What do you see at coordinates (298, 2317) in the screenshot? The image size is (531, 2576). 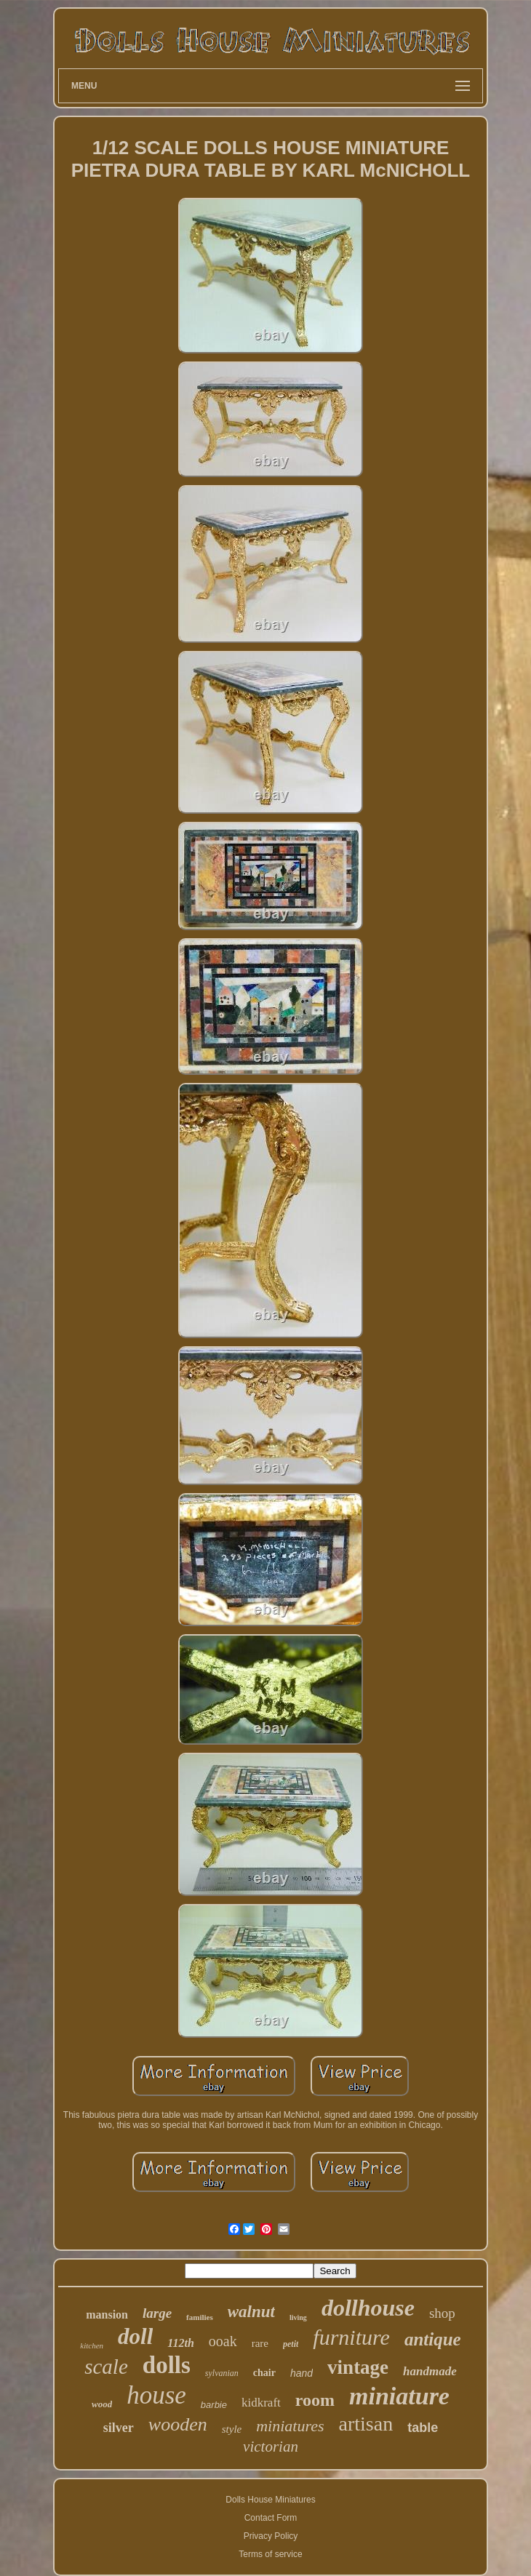 I see `living` at bounding box center [298, 2317].